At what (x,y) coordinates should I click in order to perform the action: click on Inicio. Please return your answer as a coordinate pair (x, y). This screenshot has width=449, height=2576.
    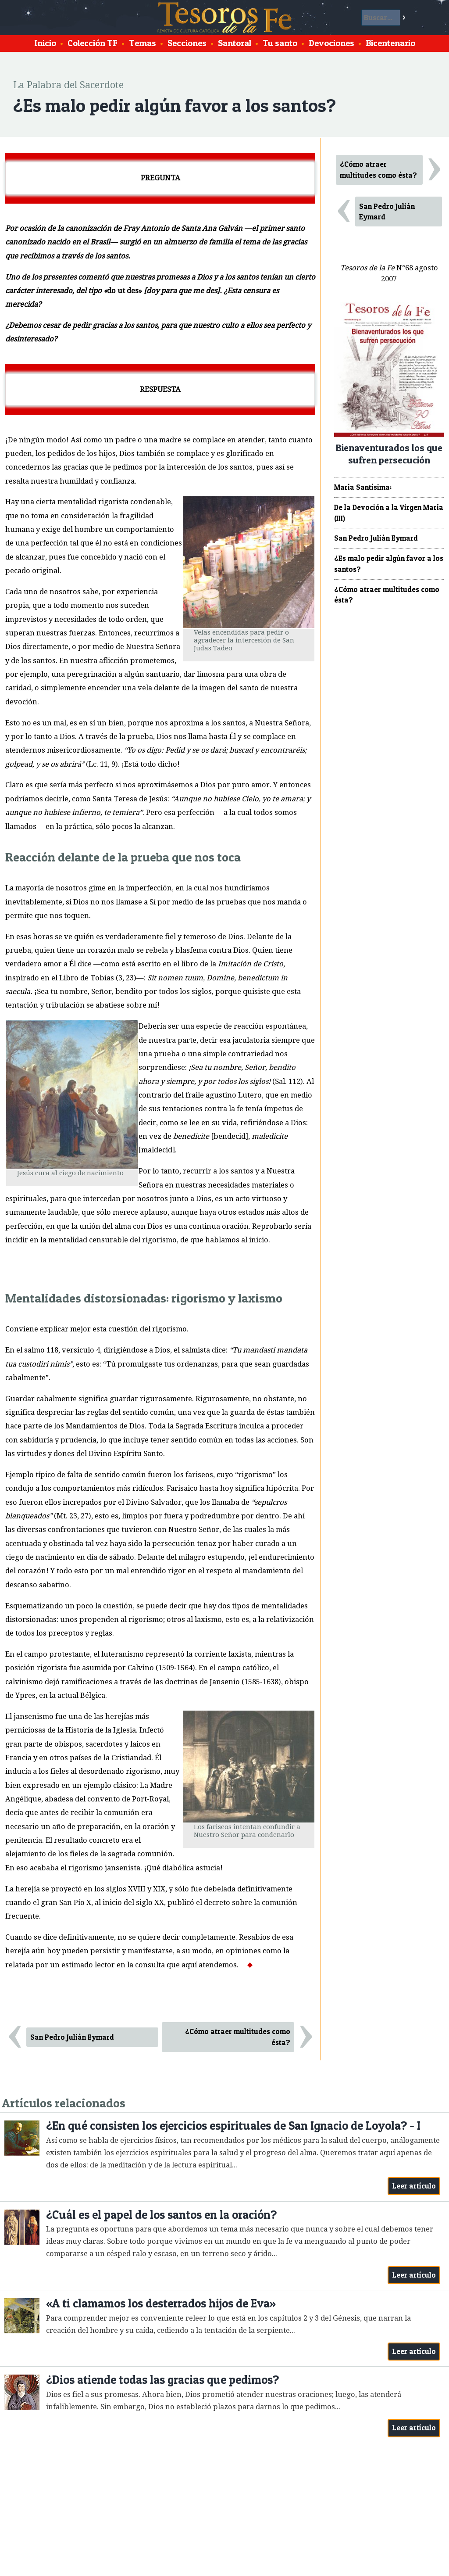
    Looking at the image, I should click on (45, 43).